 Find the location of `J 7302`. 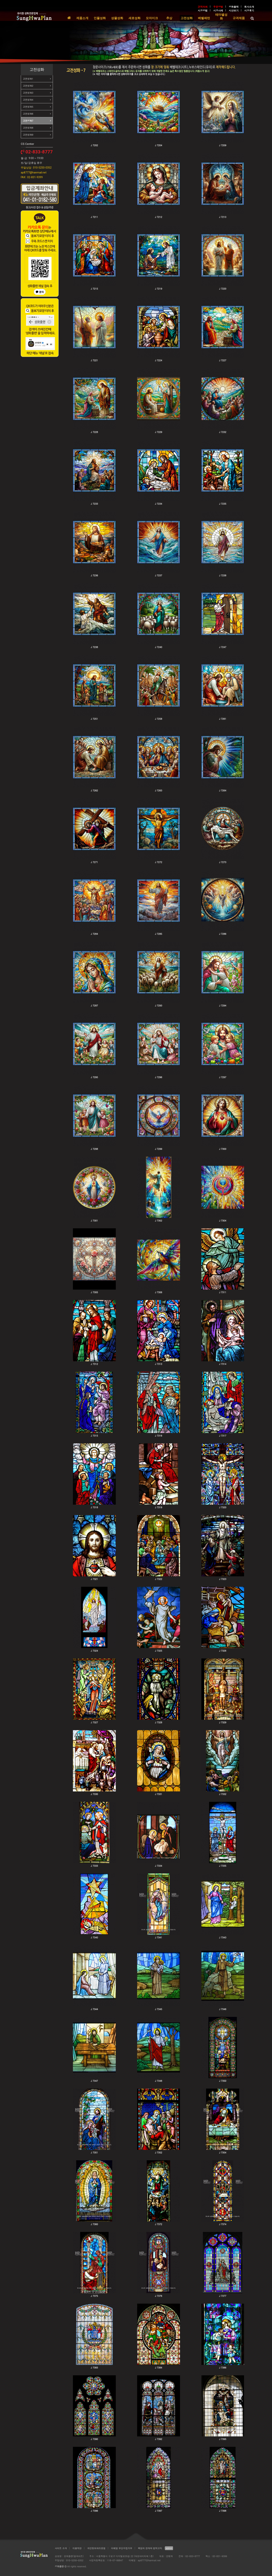

J 7302 is located at coordinates (158, 1220).